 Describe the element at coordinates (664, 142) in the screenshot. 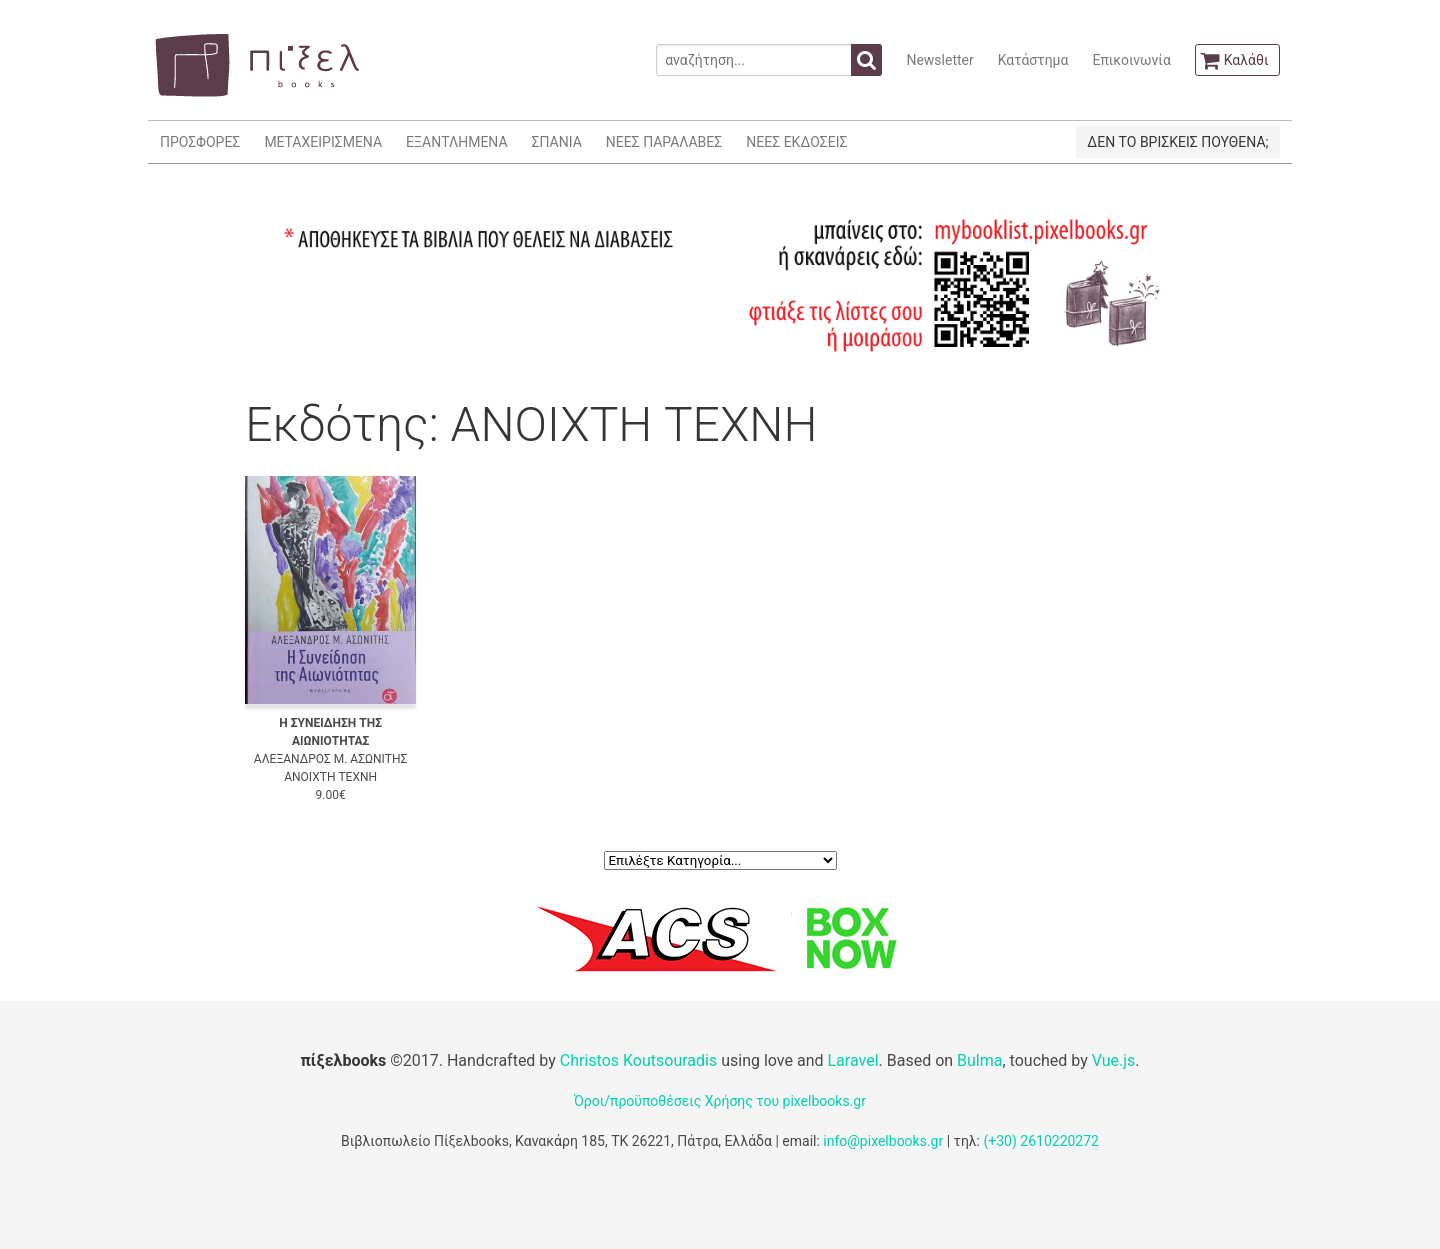

I see `ΝΕΕΣ ΠΑΡΑΛΑΒΕΣ` at that location.